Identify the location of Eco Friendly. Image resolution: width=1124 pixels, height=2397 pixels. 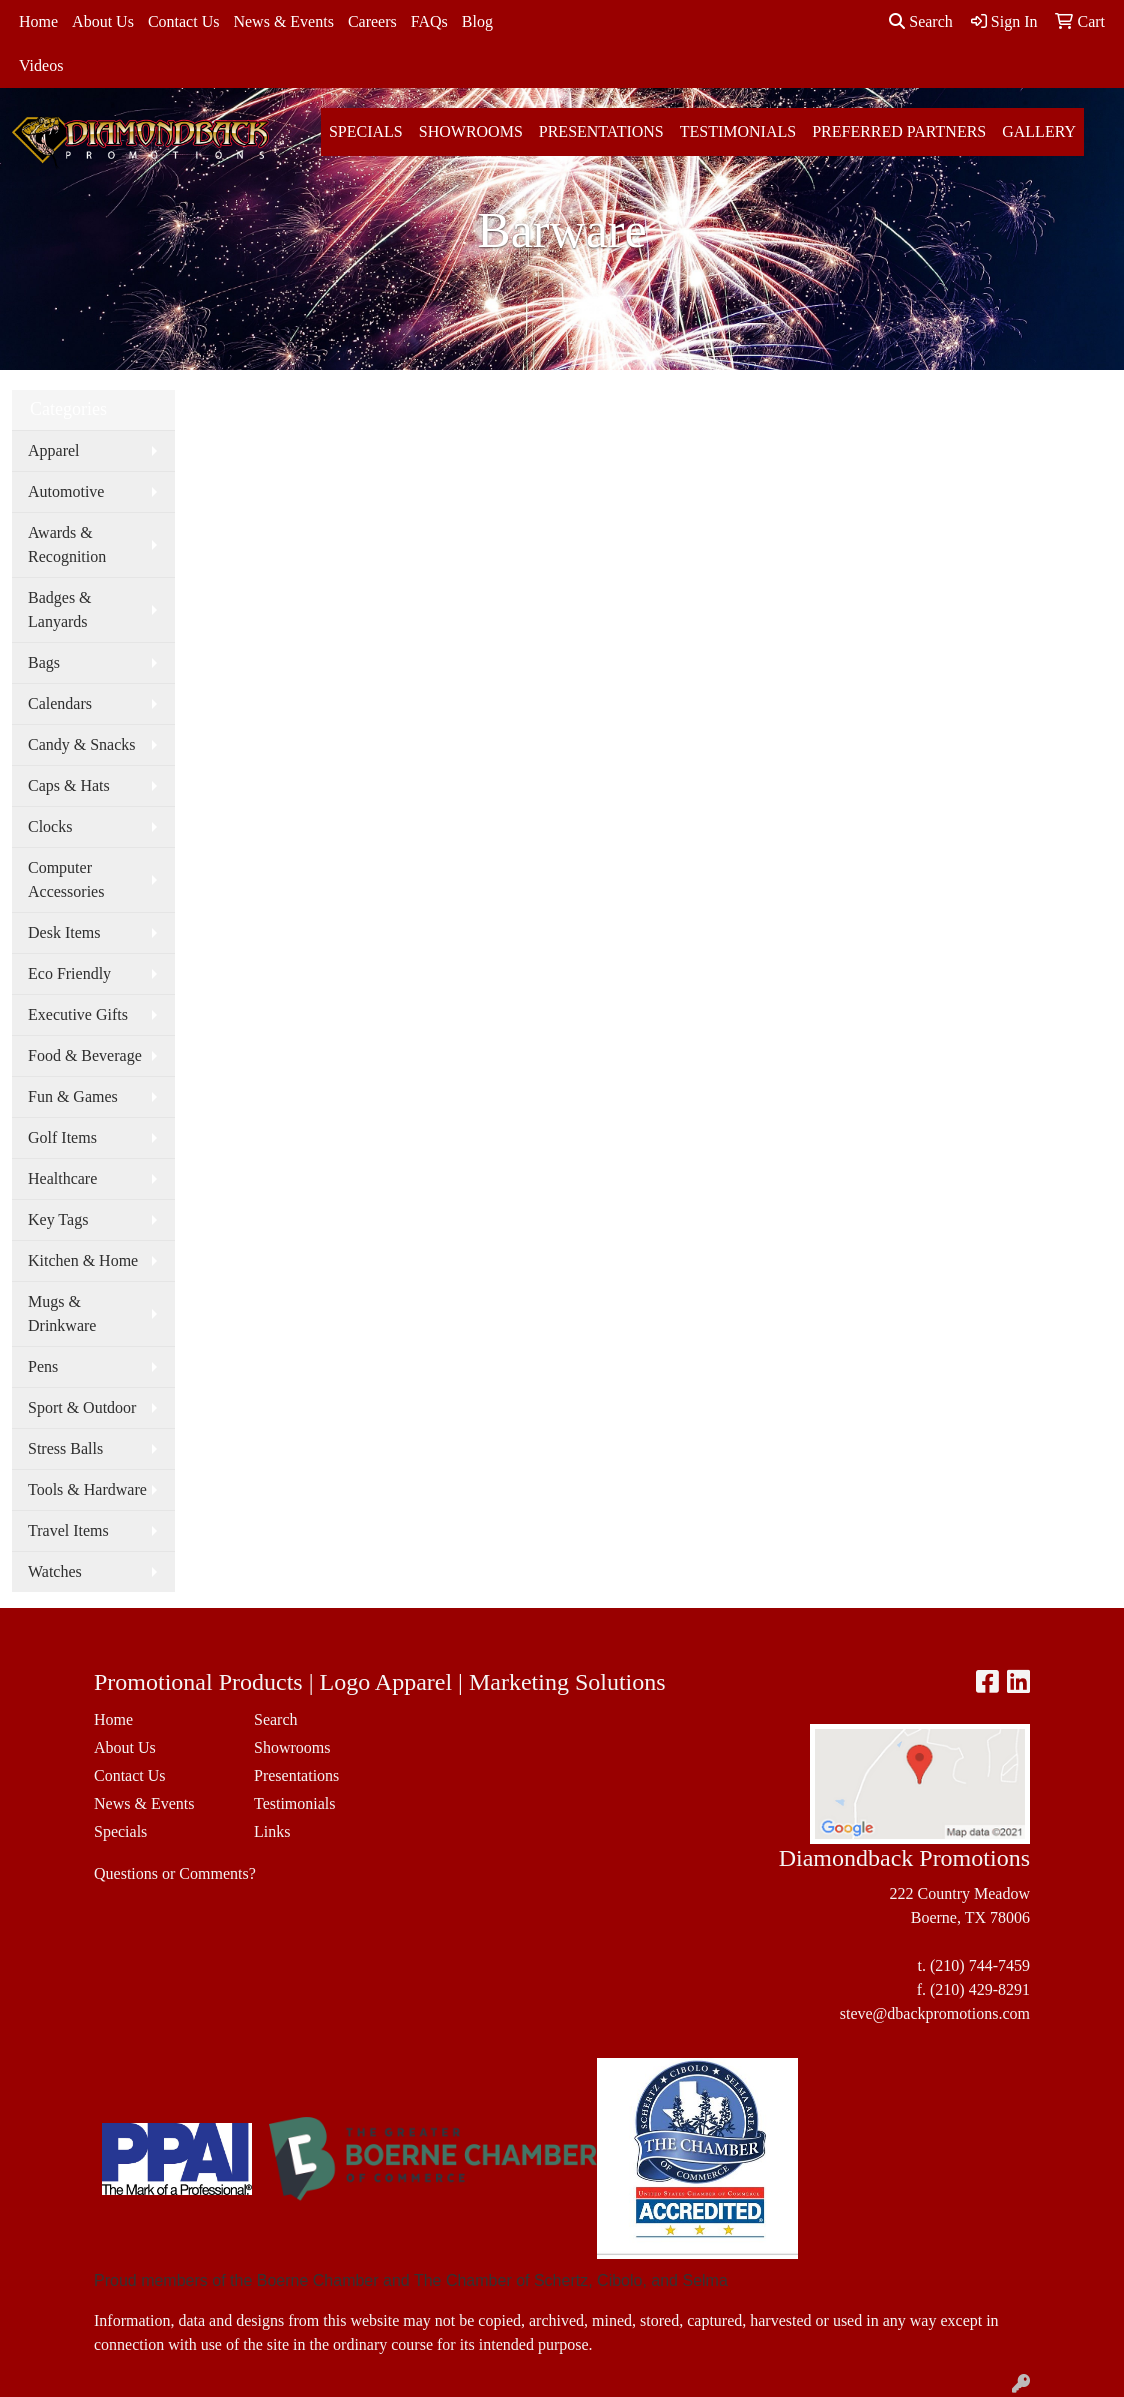
(69, 973).